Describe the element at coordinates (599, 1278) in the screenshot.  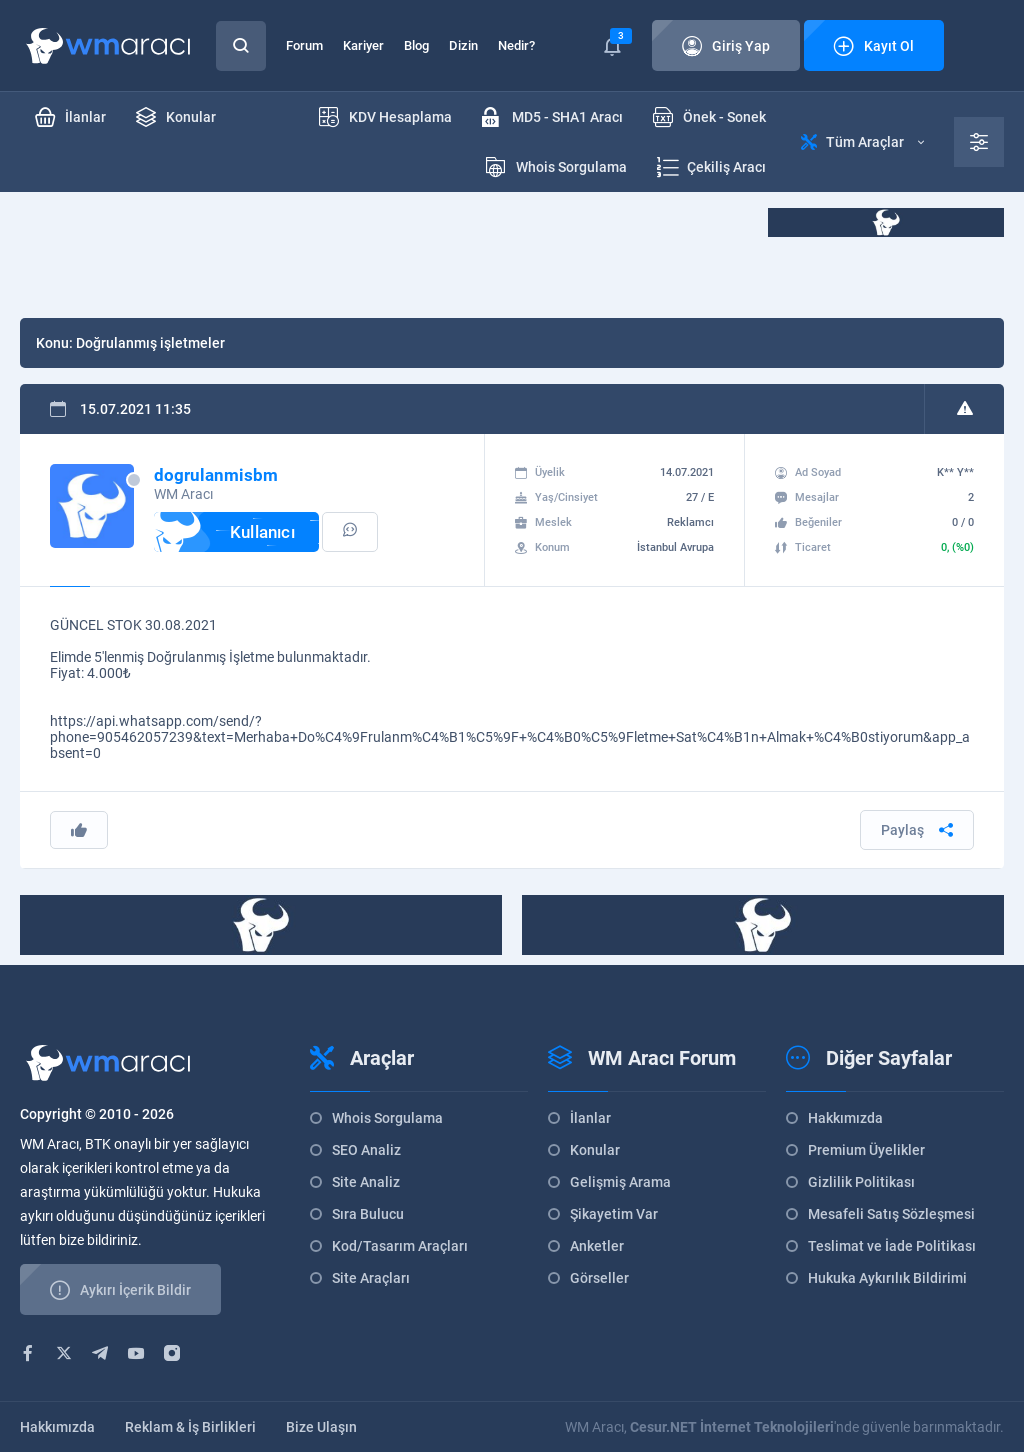
I see `Görseller` at that location.